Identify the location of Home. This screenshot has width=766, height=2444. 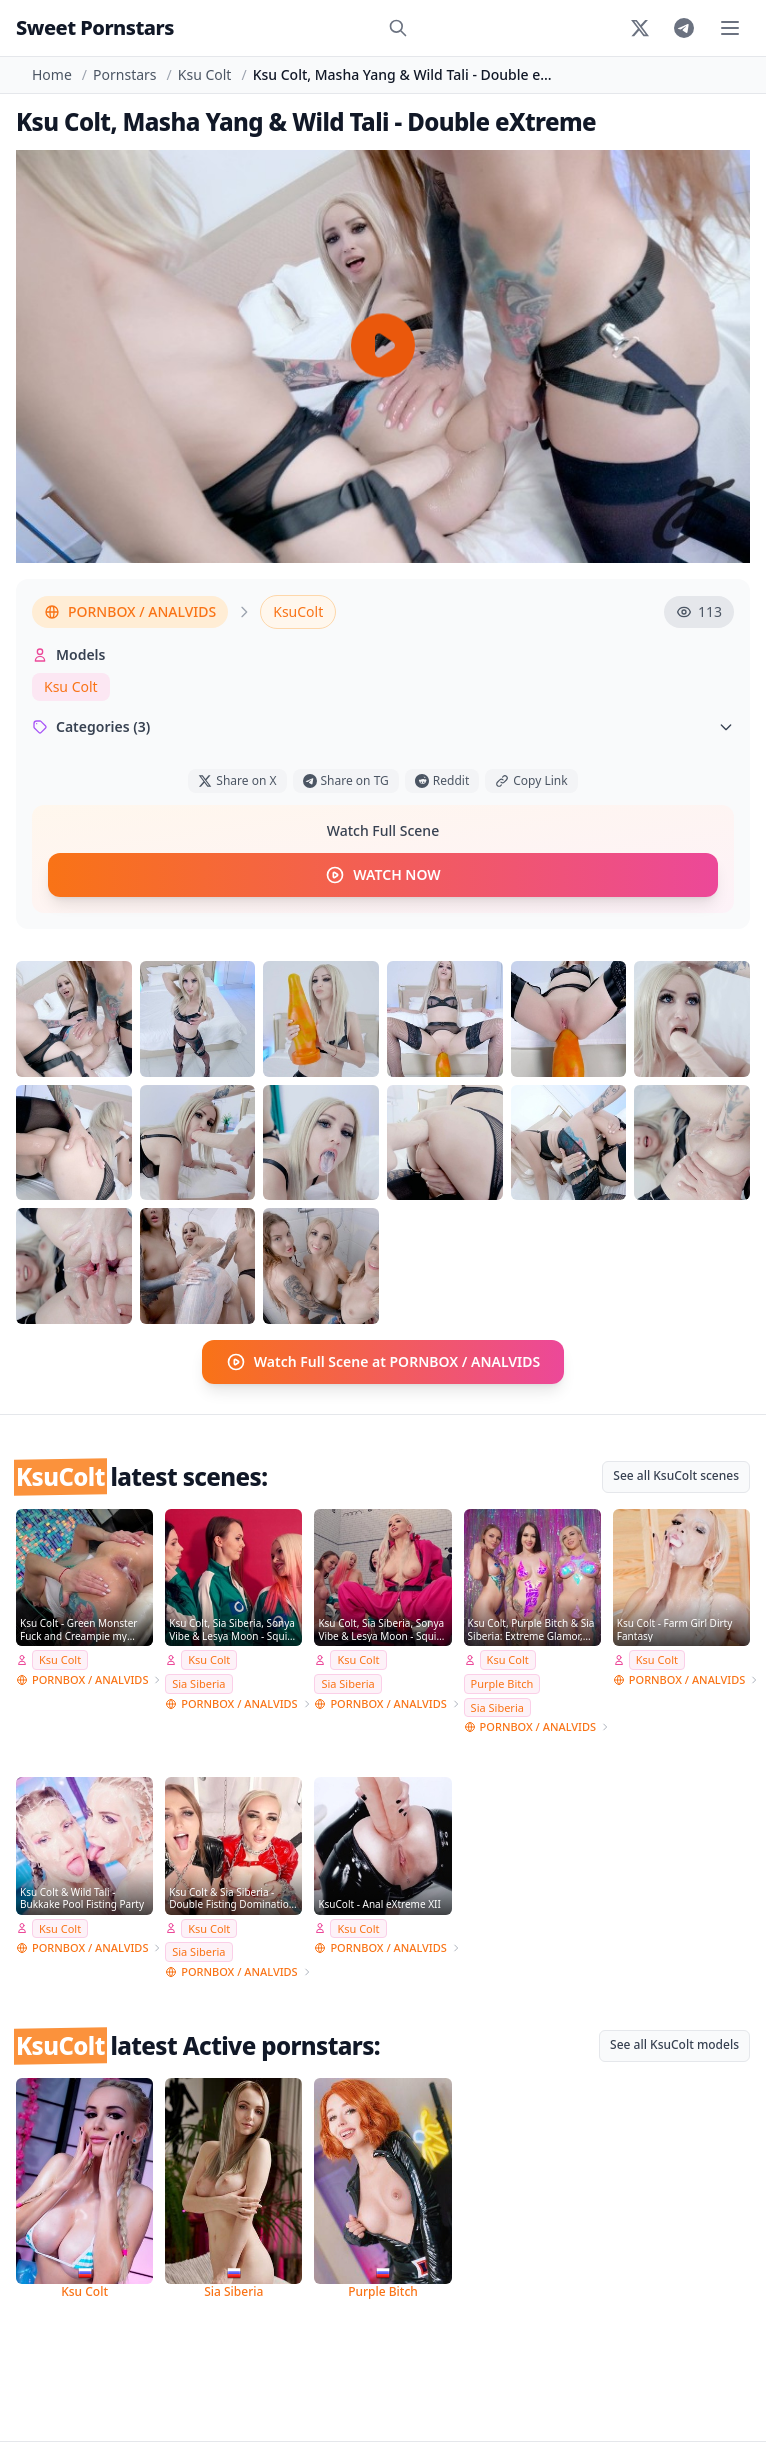
(52, 74).